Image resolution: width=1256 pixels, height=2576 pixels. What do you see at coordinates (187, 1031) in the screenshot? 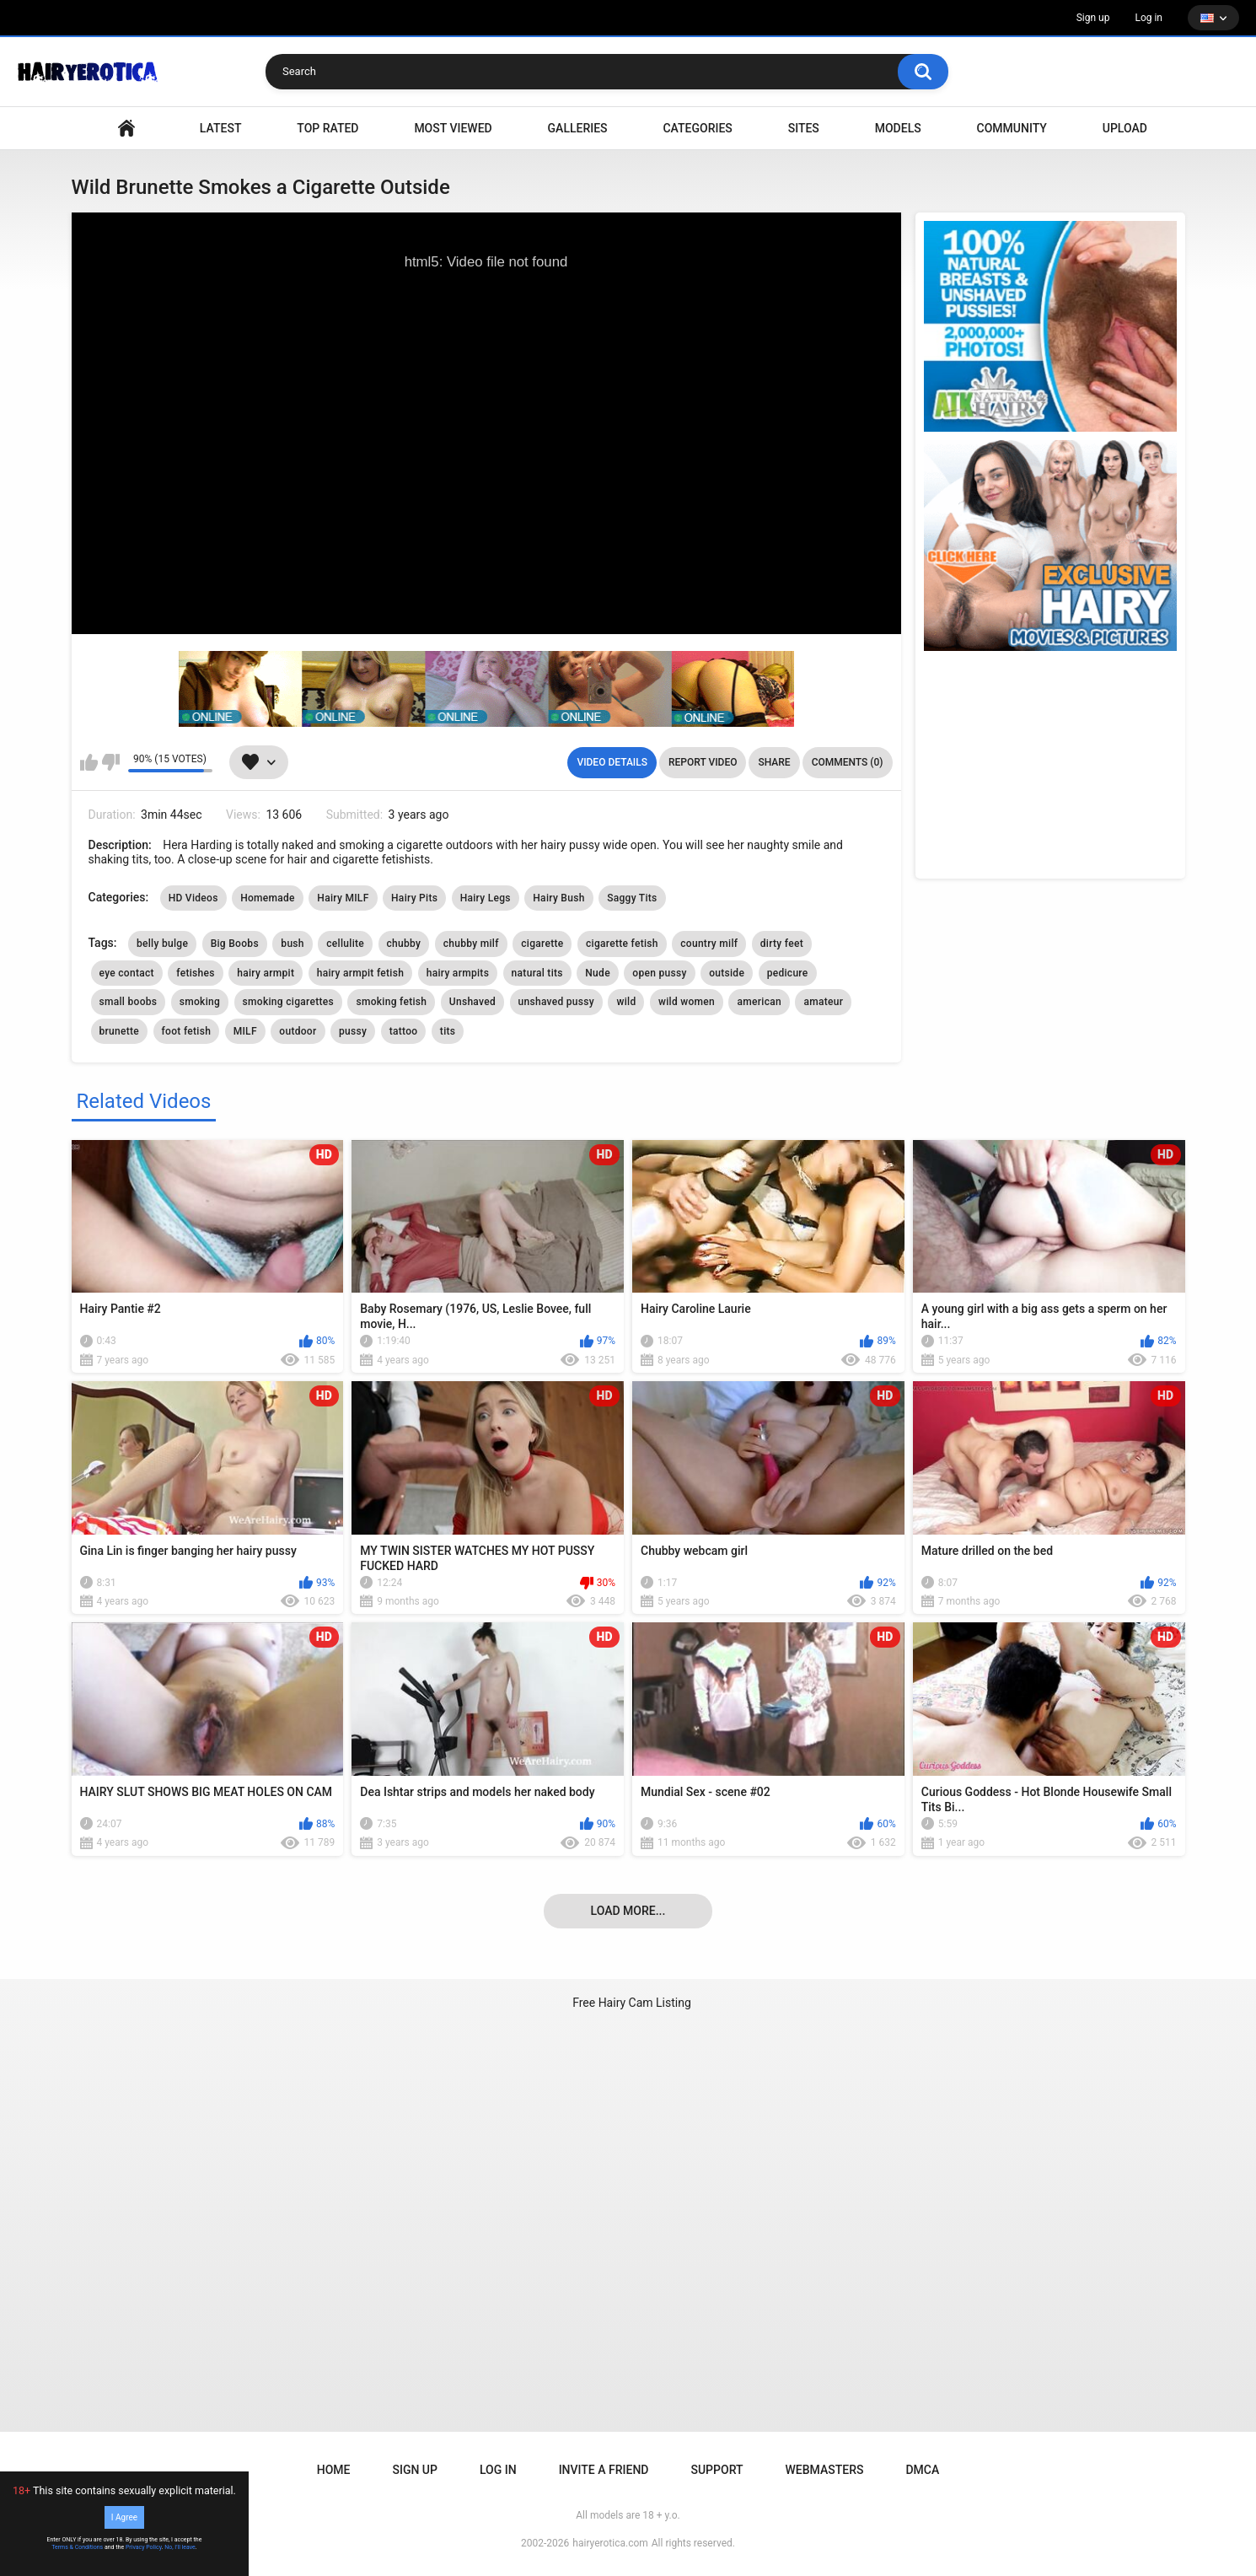
I see `foot fetish` at bounding box center [187, 1031].